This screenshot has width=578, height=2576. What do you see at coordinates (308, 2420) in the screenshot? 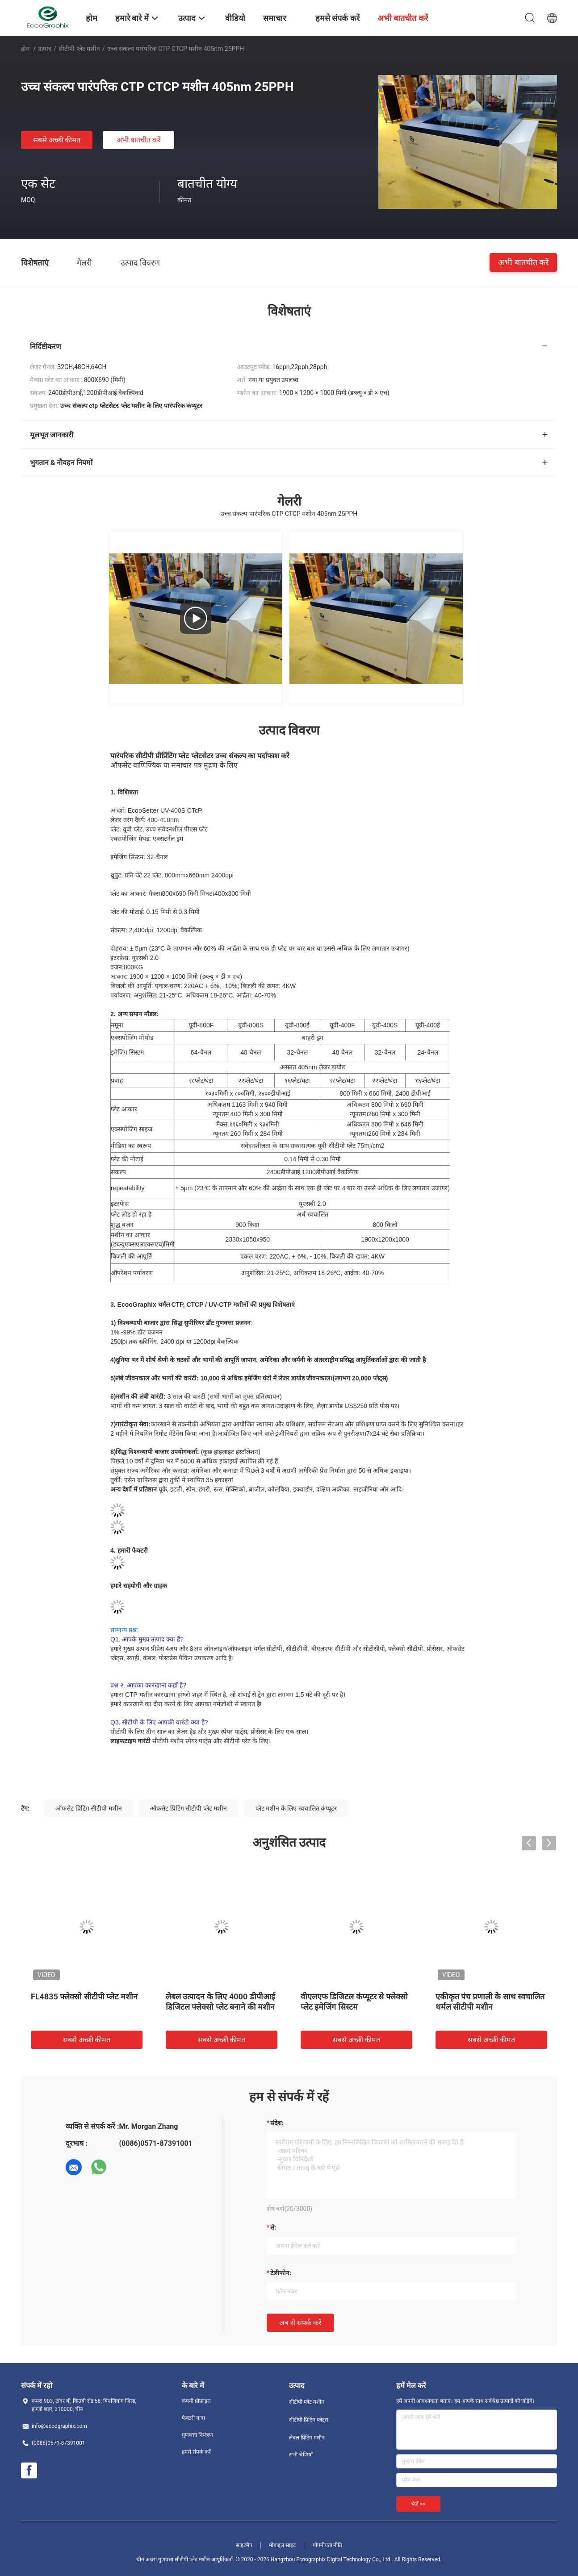
I see `सीटीपी प्रिंटिंग प्लेट्स` at bounding box center [308, 2420].